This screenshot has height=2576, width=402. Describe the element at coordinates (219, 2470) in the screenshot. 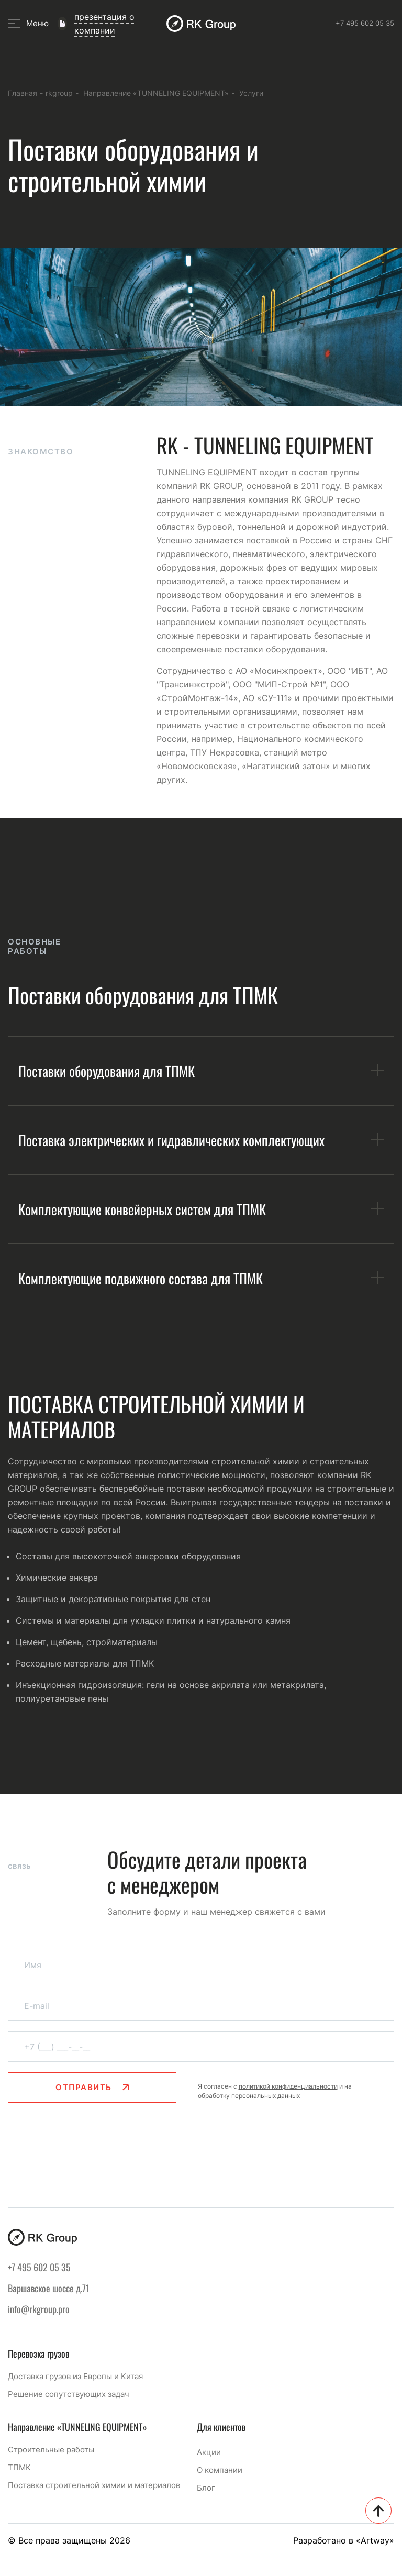

I see `О компании` at that location.